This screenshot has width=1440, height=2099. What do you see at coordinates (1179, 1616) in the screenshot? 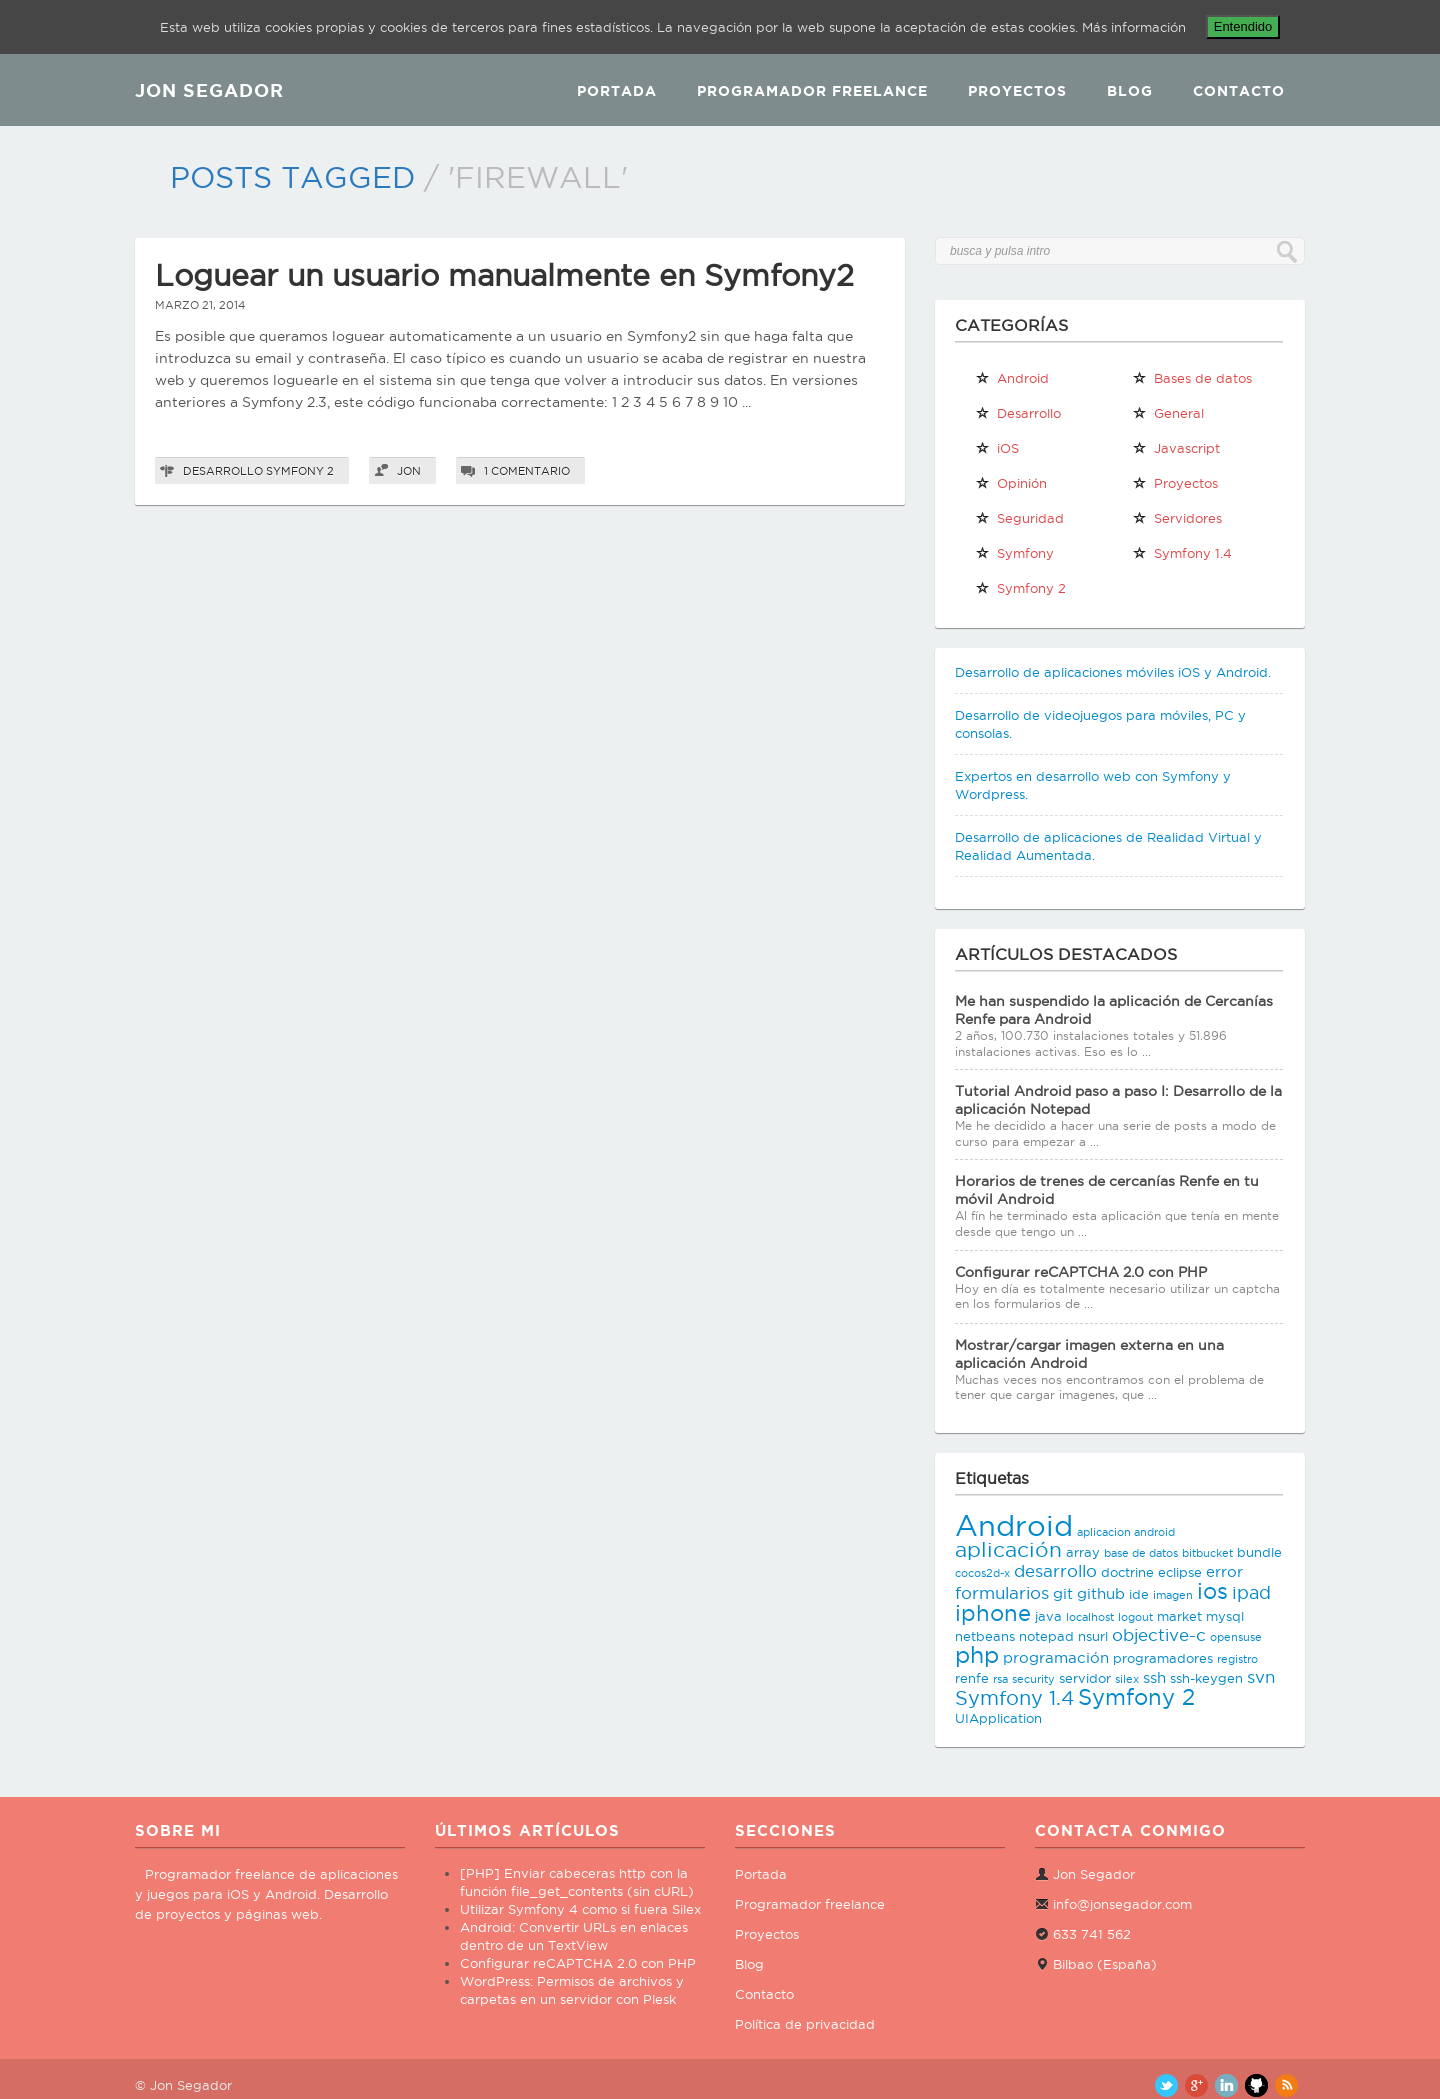
I see `market [market (3 elementos)]` at bounding box center [1179, 1616].